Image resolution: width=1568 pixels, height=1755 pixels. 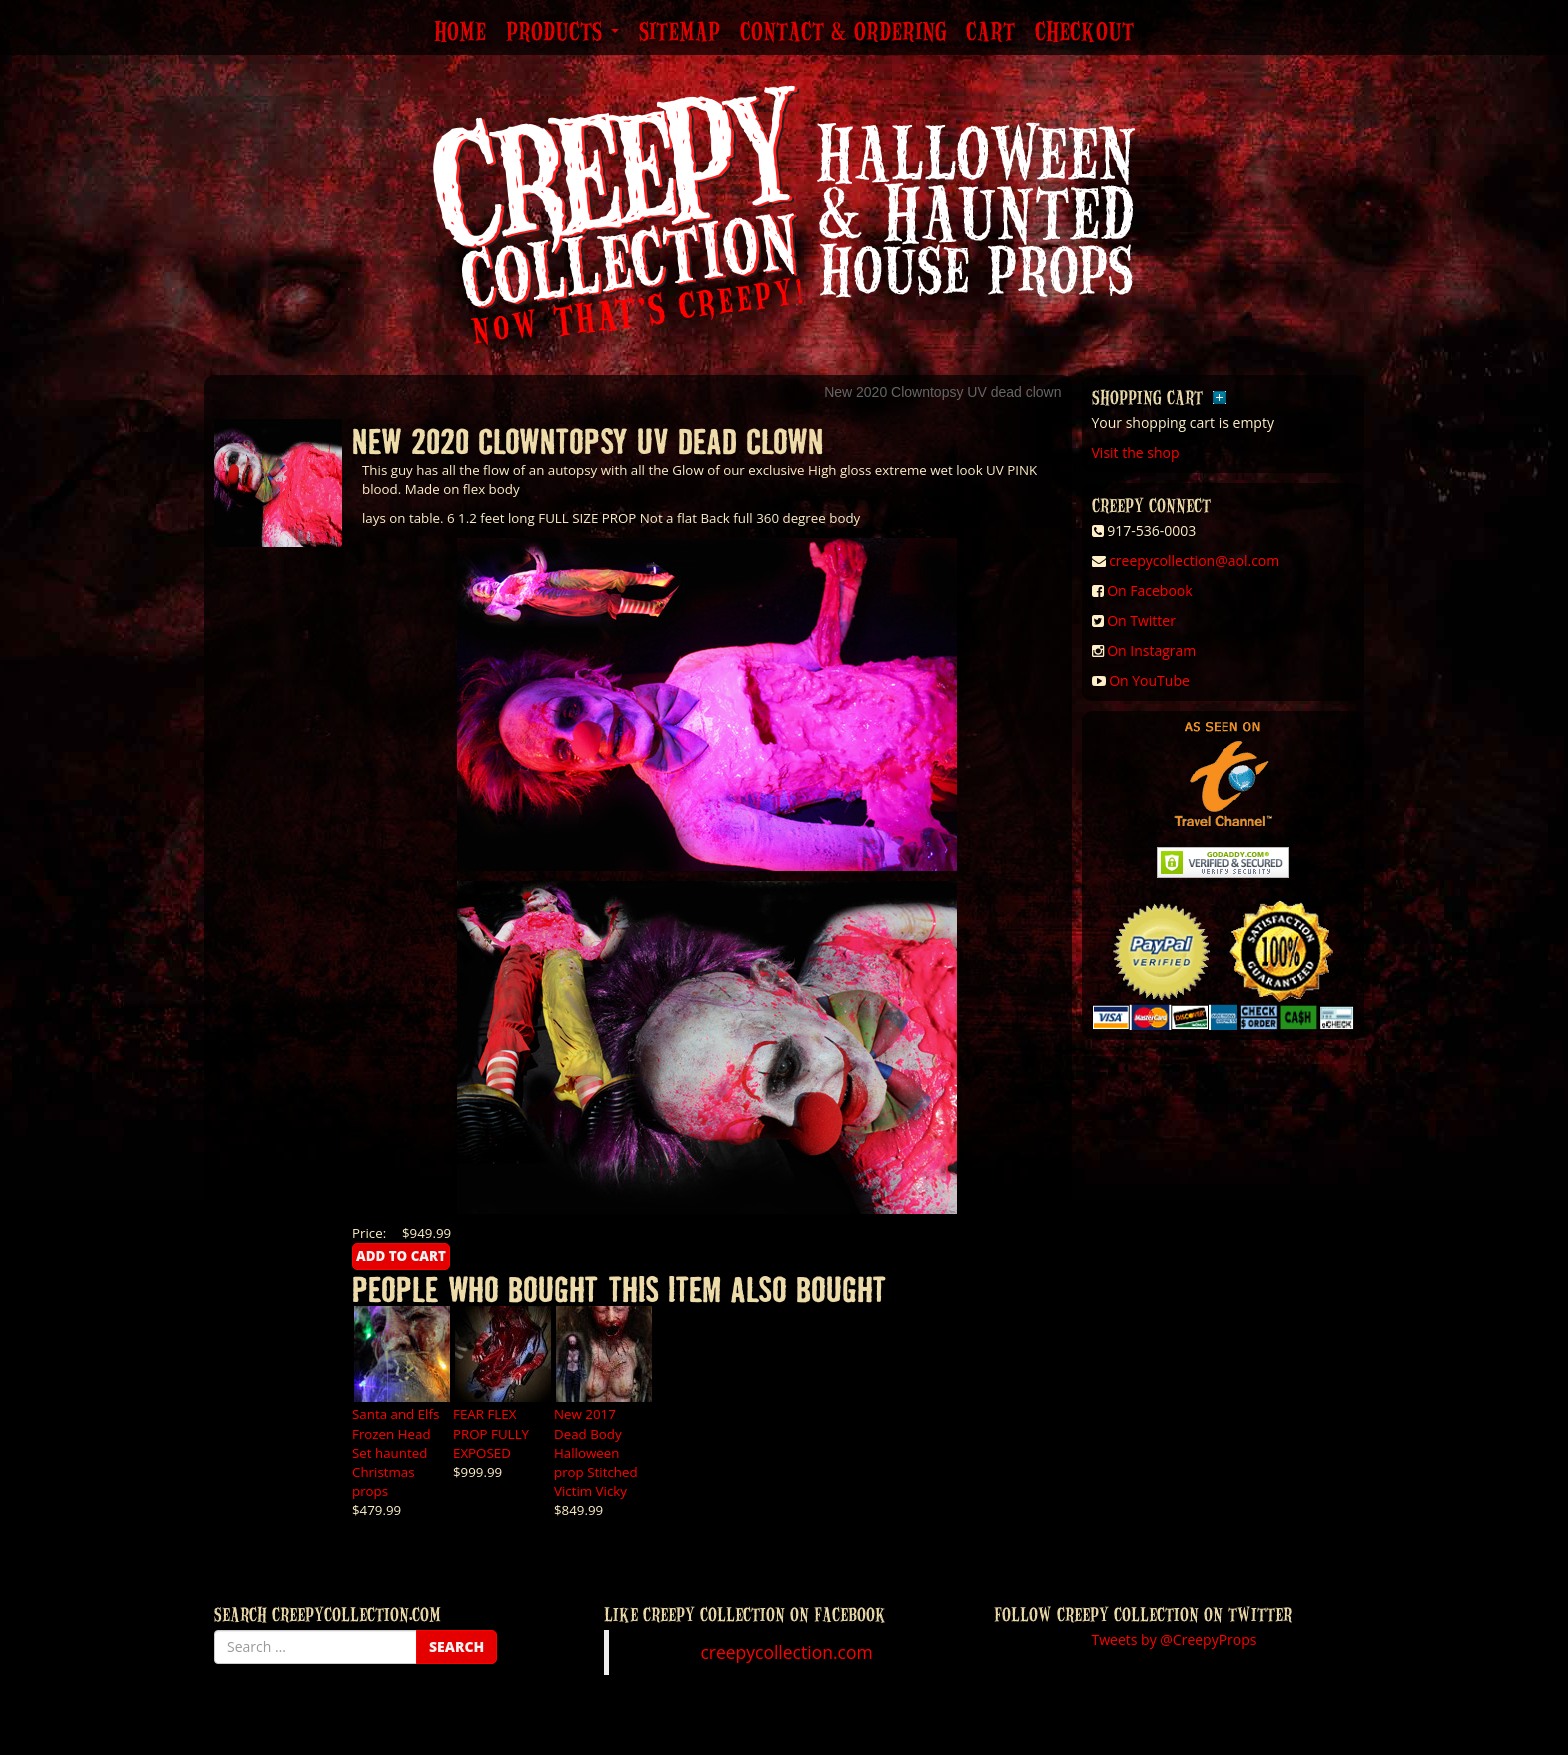 I want to click on Tweets by @CreepyProps, so click(x=1174, y=1639).